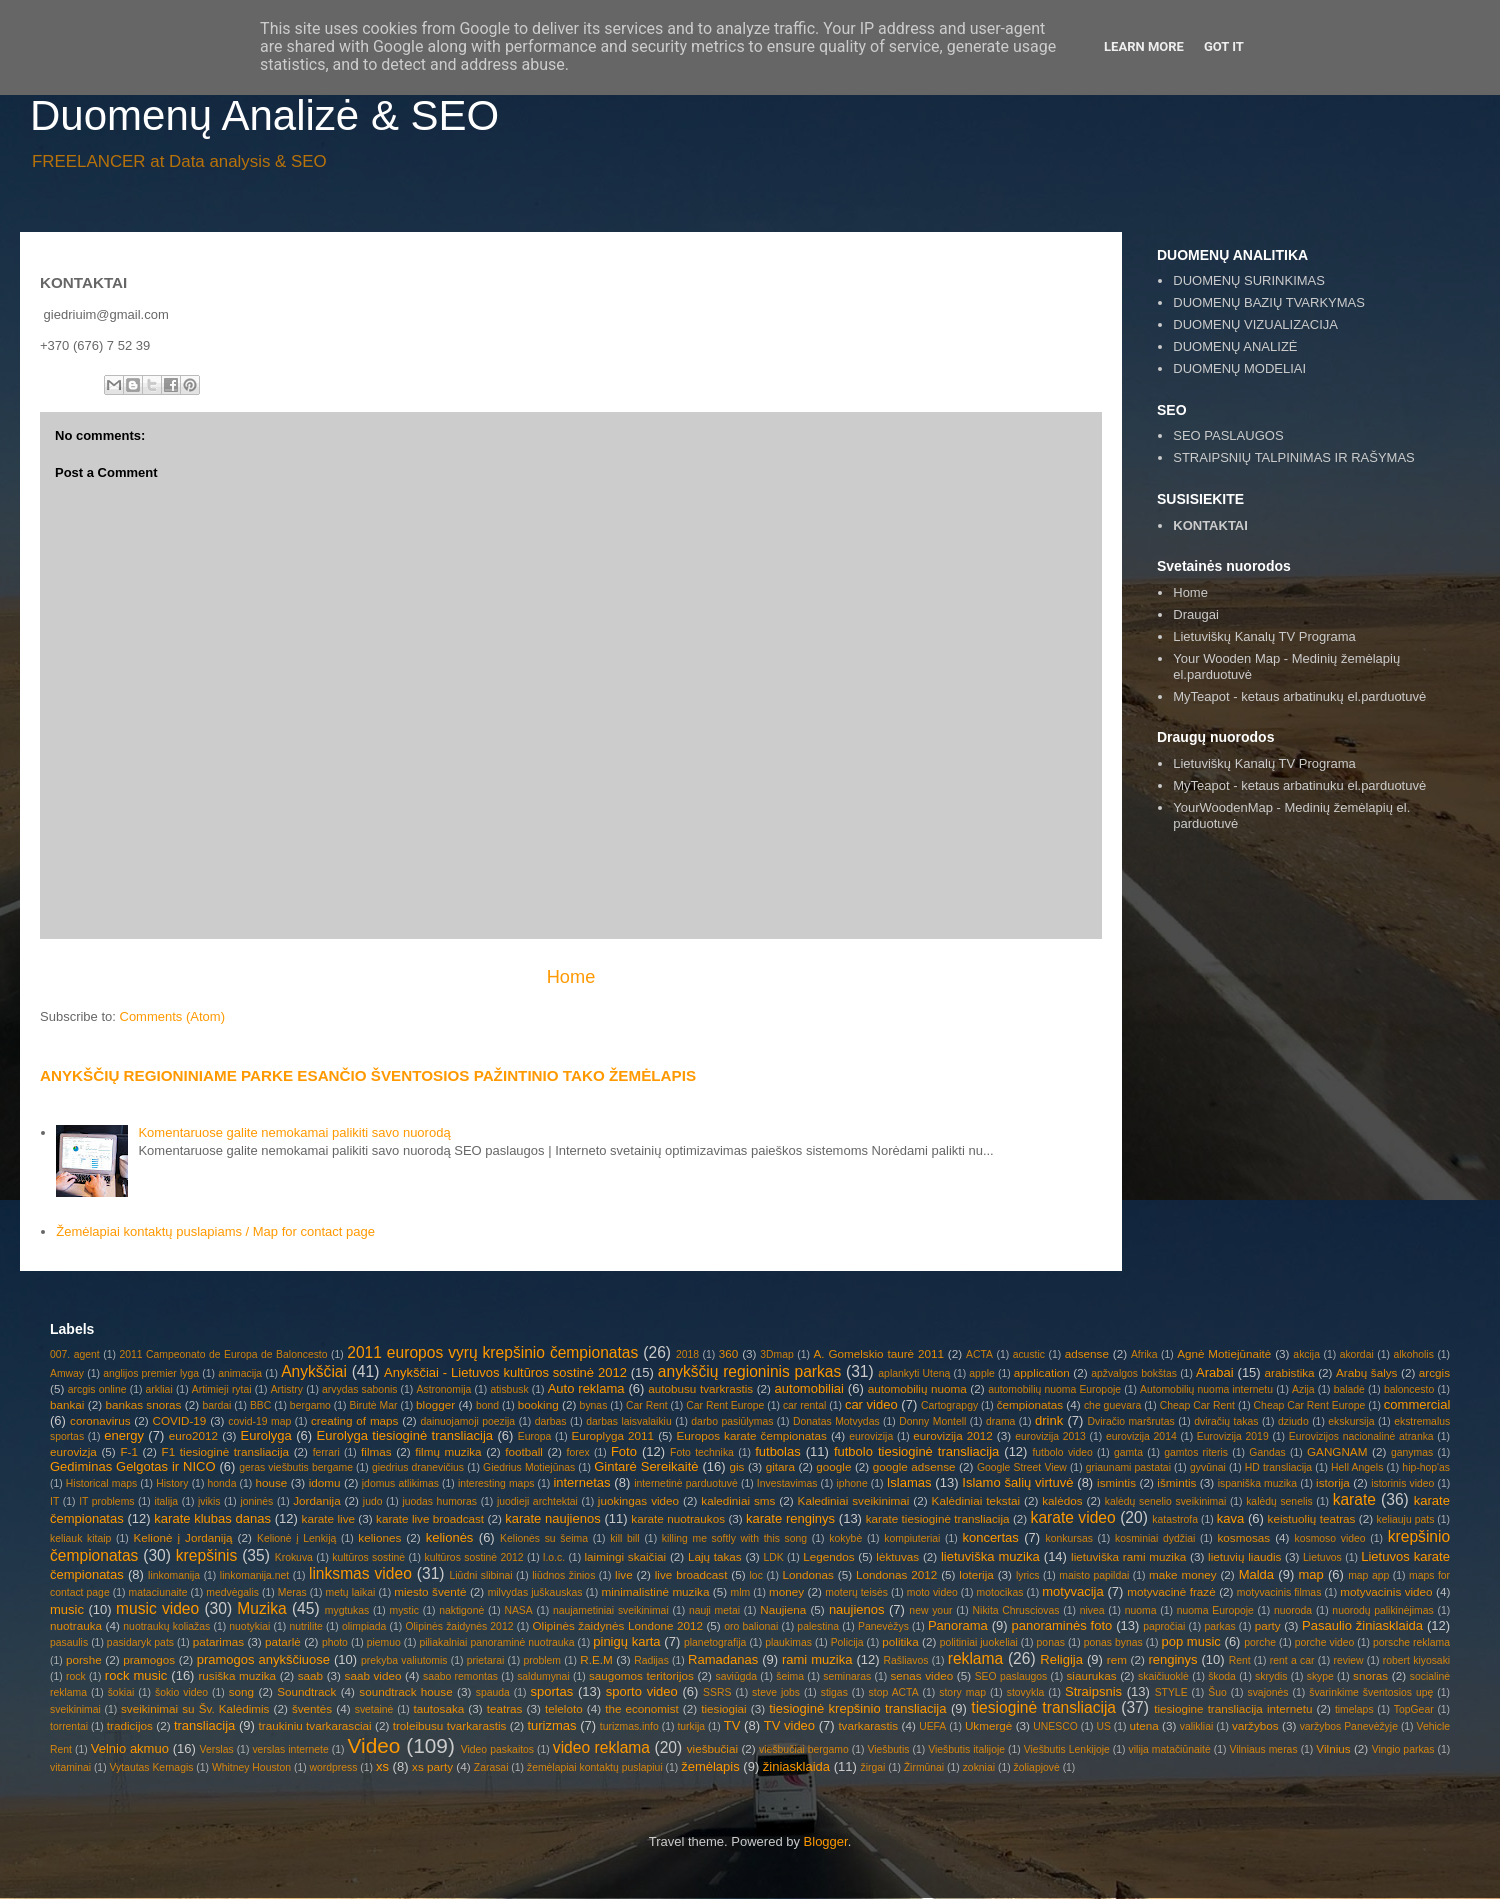 Image resolution: width=1500 pixels, height=1899 pixels. Describe the element at coordinates (310, 1405) in the screenshot. I see `bergamo` at that location.